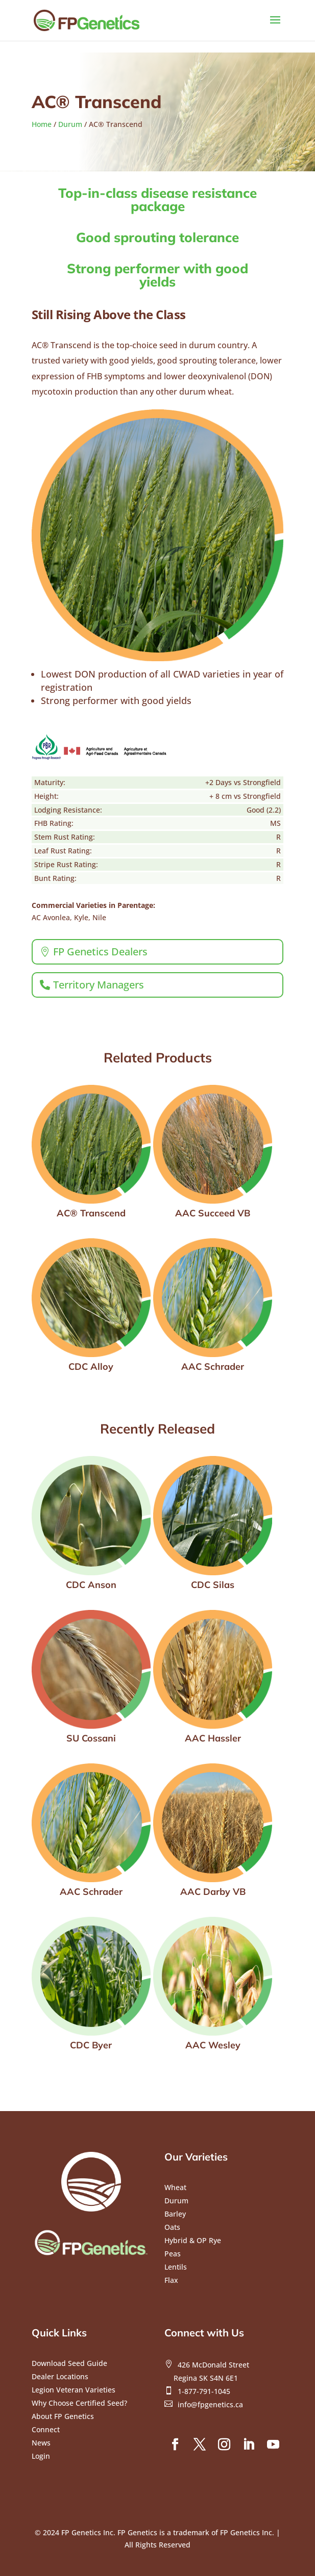 The width and height of the screenshot is (315, 2576). Describe the element at coordinates (204, 2391) in the screenshot. I see `1-877-791-1045` at that location.